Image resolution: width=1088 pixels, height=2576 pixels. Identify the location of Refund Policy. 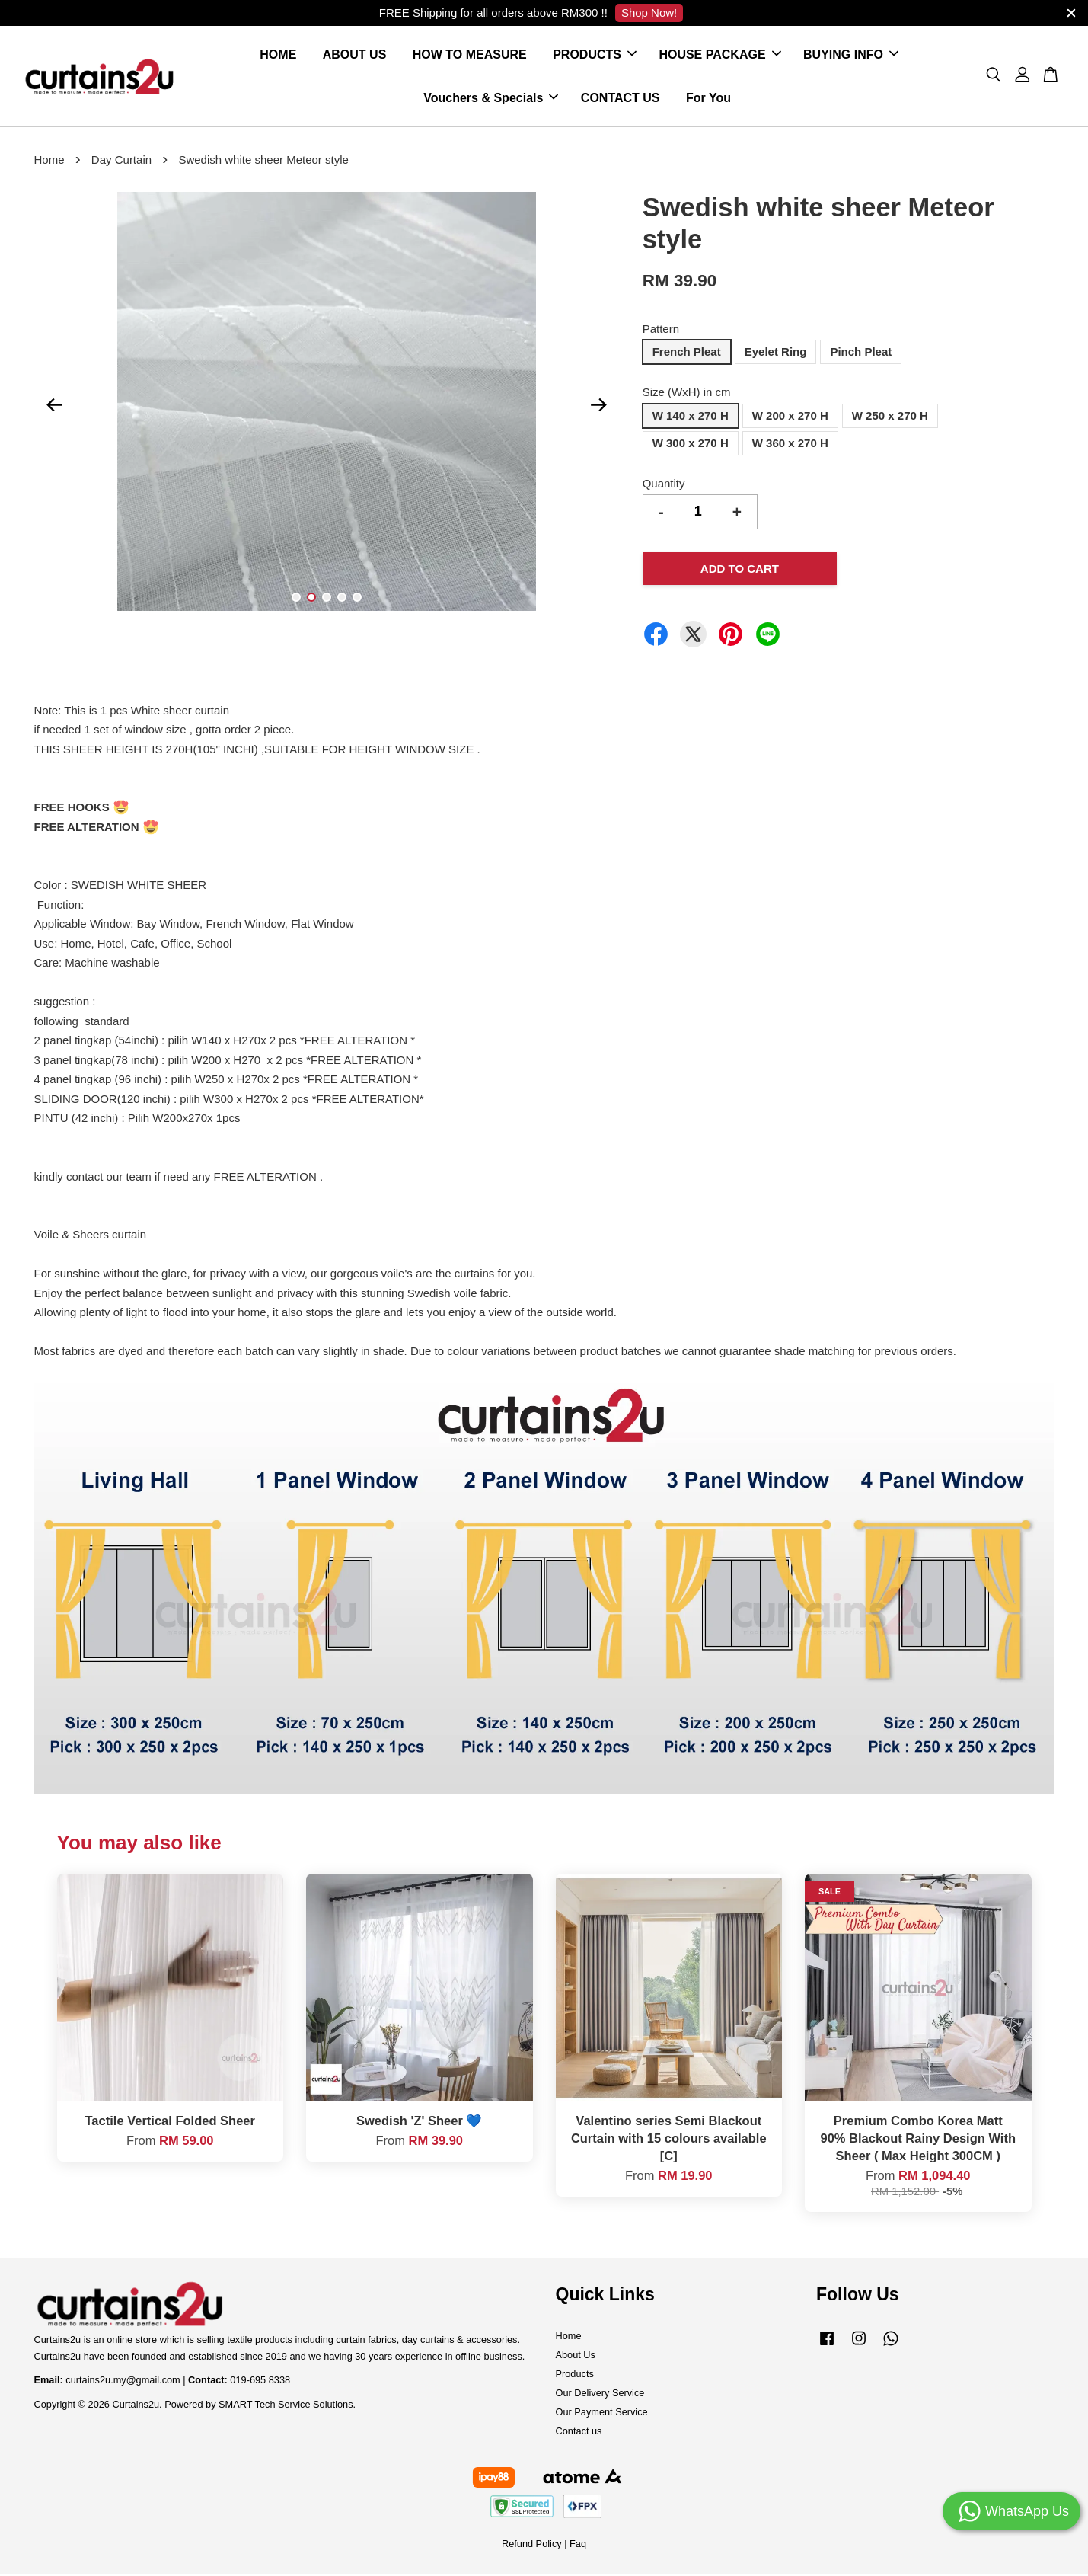
(532, 2544).